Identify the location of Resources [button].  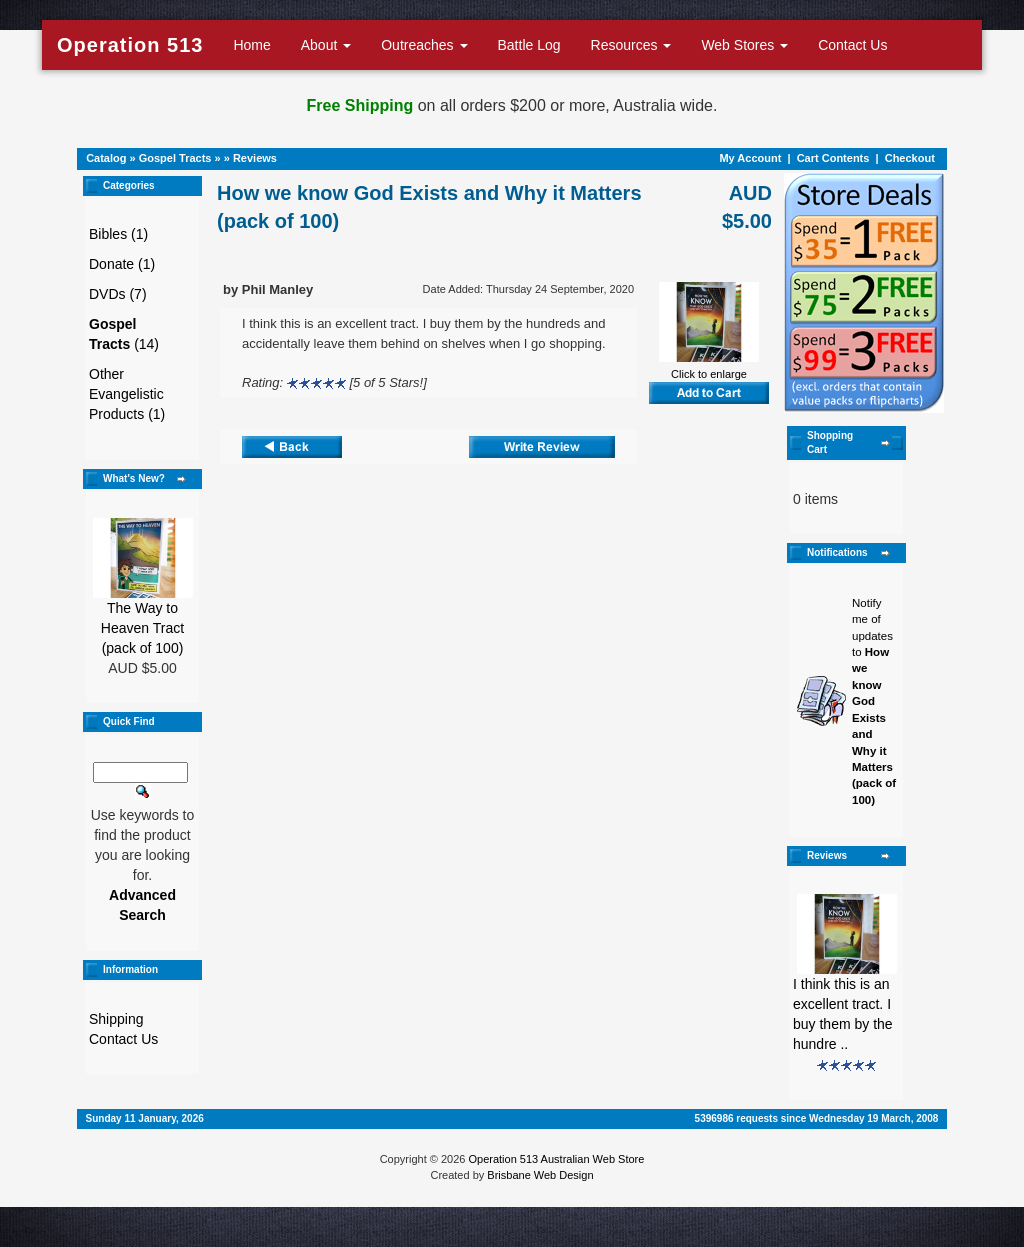
(631, 45).